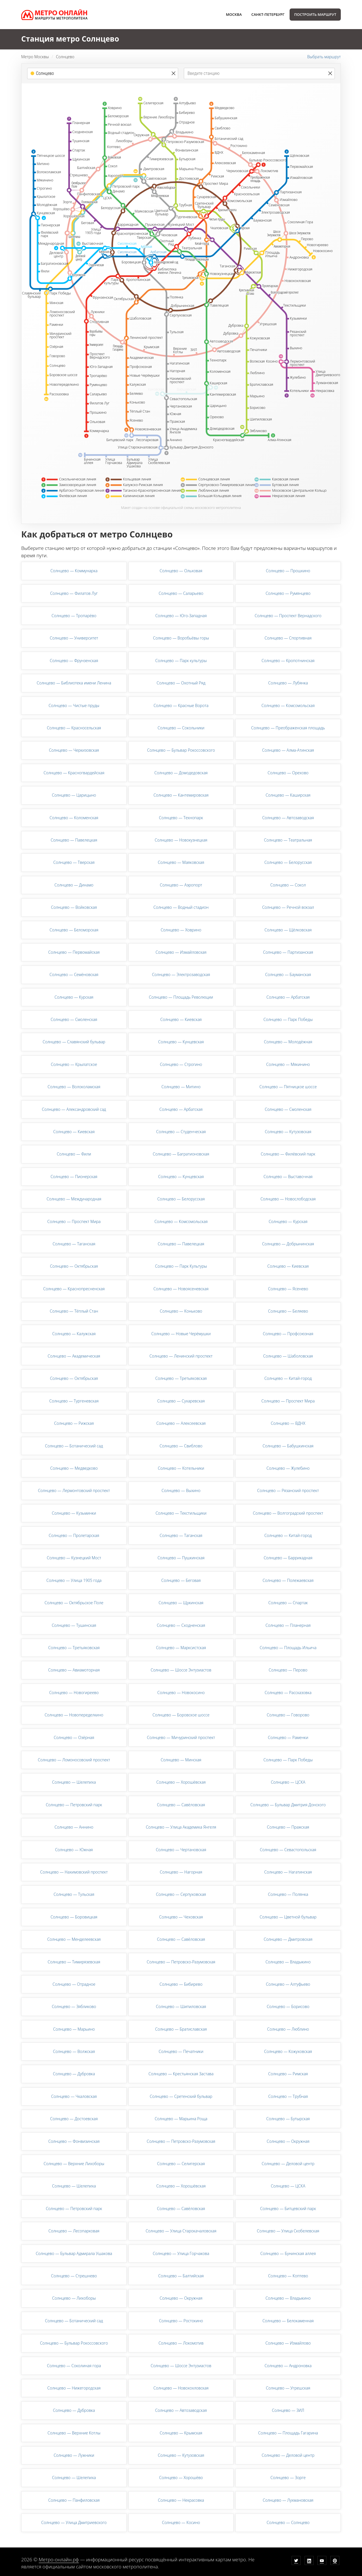  What do you see at coordinates (181, 615) in the screenshot?
I see `Солнцево — Юго-Западная` at bounding box center [181, 615].